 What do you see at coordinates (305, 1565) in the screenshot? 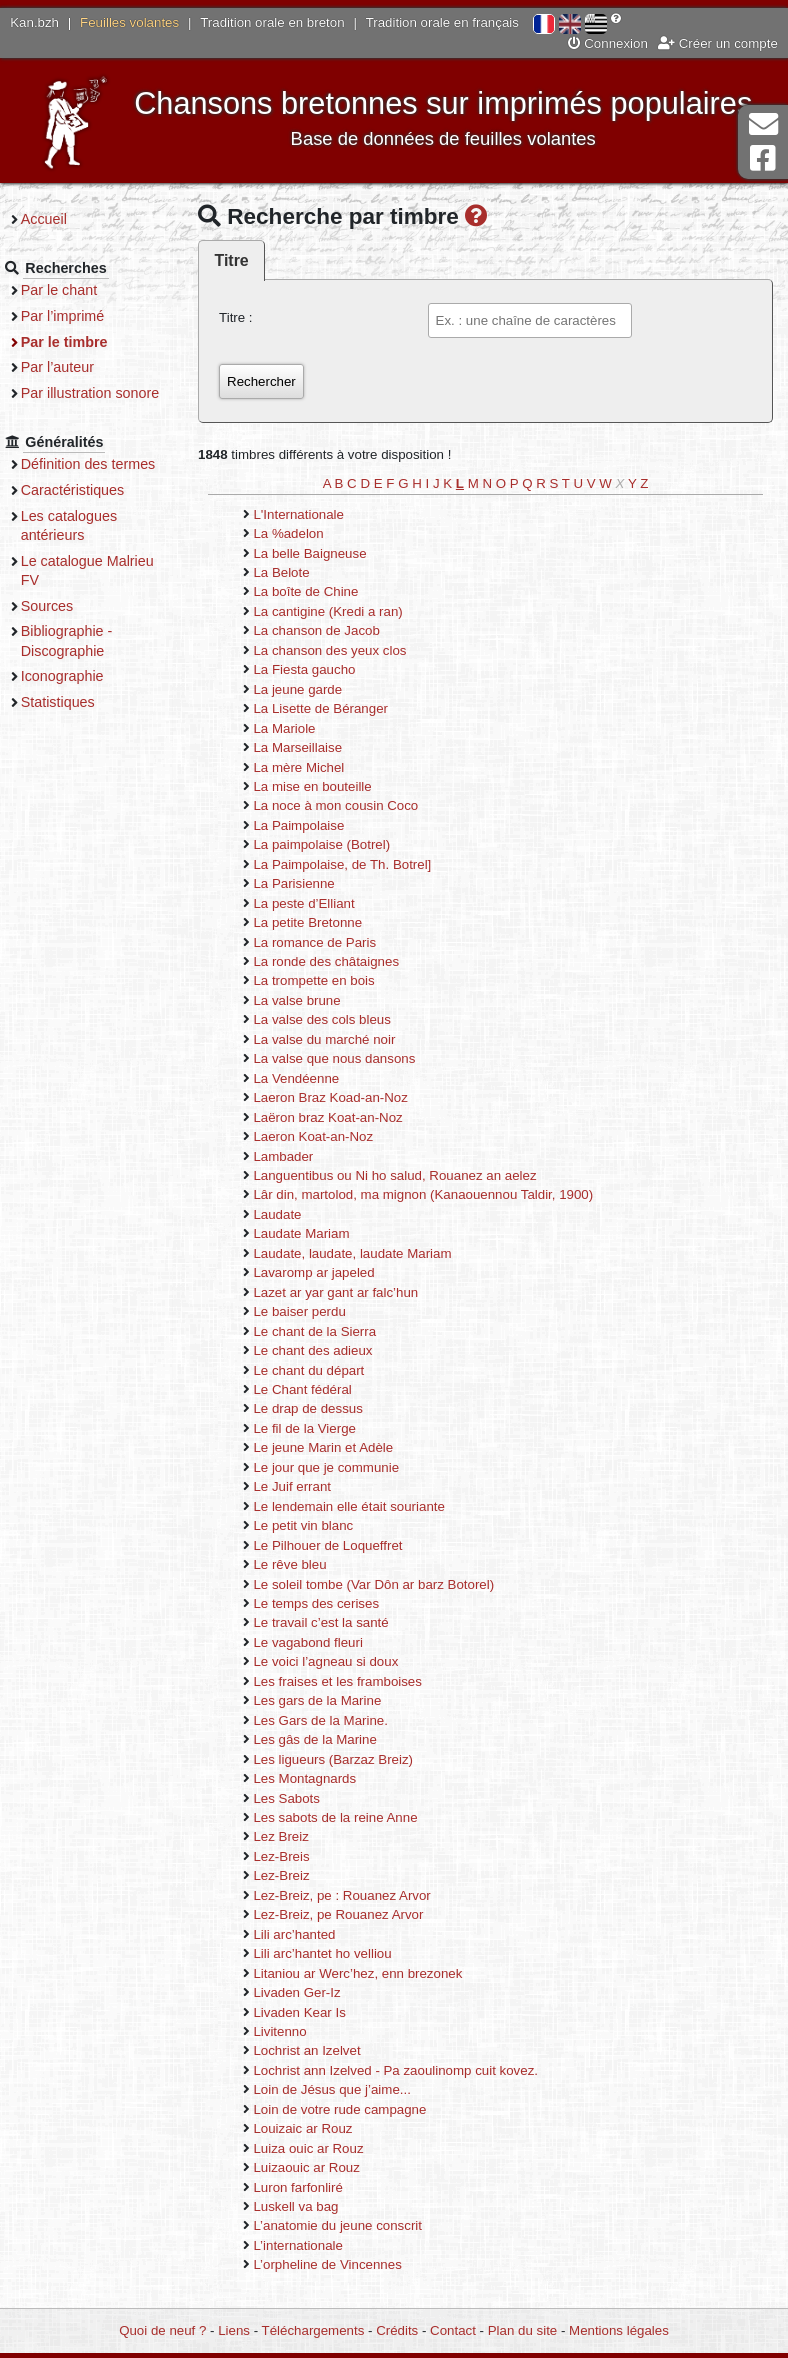
I see `Le rêve bleu` at bounding box center [305, 1565].